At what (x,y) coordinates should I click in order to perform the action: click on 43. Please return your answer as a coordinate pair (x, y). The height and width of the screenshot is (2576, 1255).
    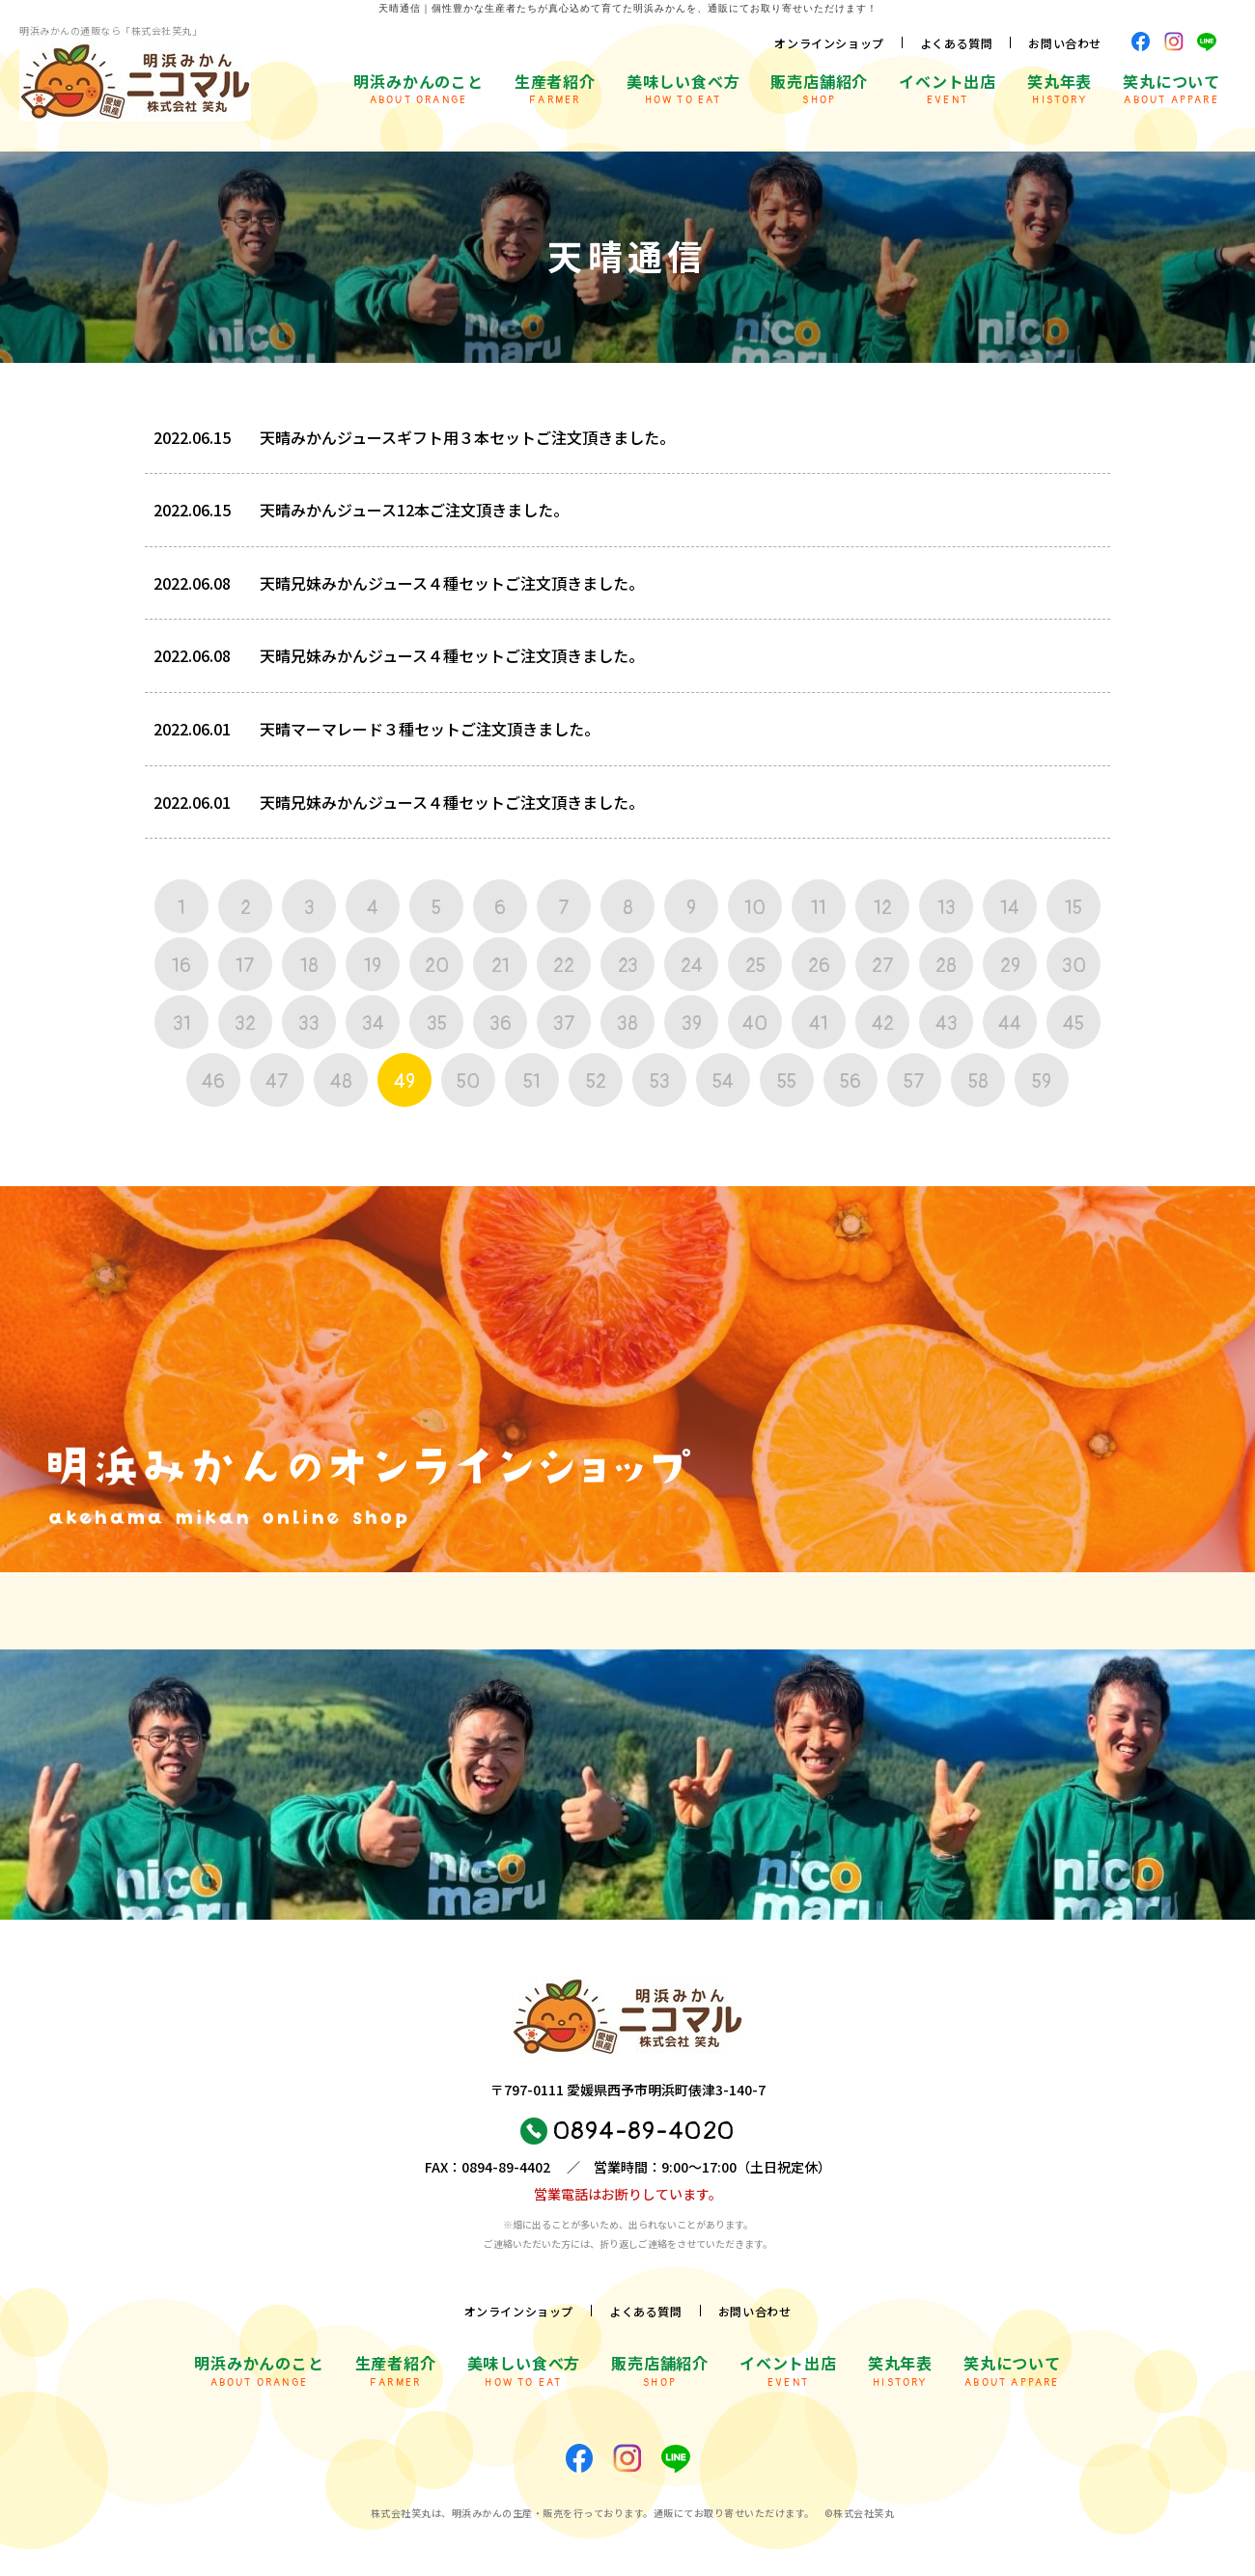
    Looking at the image, I should click on (946, 1023).